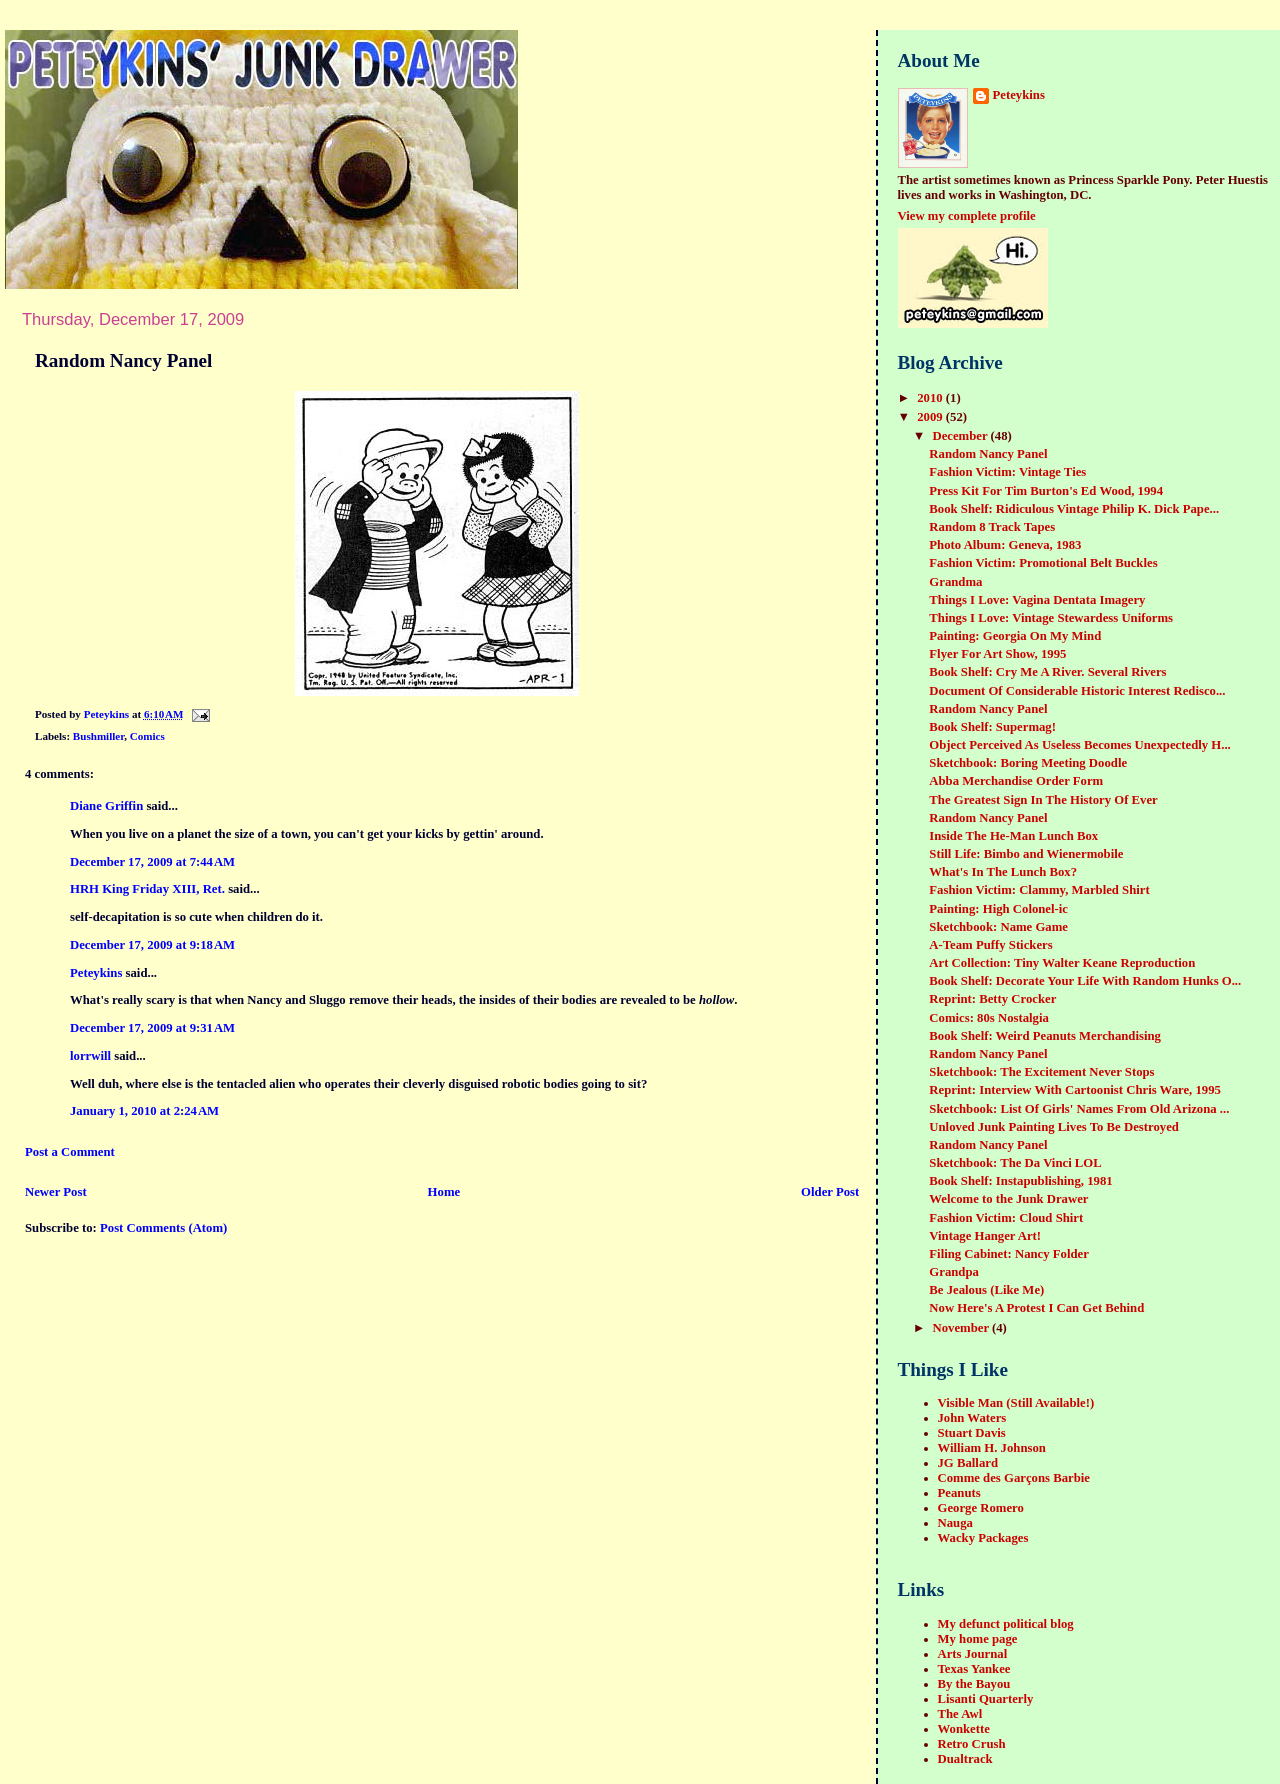 Image resolution: width=1280 pixels, height=1784 pixels. Describe the element at coordinates (96, 973) in the screenshot. I see `Peteykins` at that location.